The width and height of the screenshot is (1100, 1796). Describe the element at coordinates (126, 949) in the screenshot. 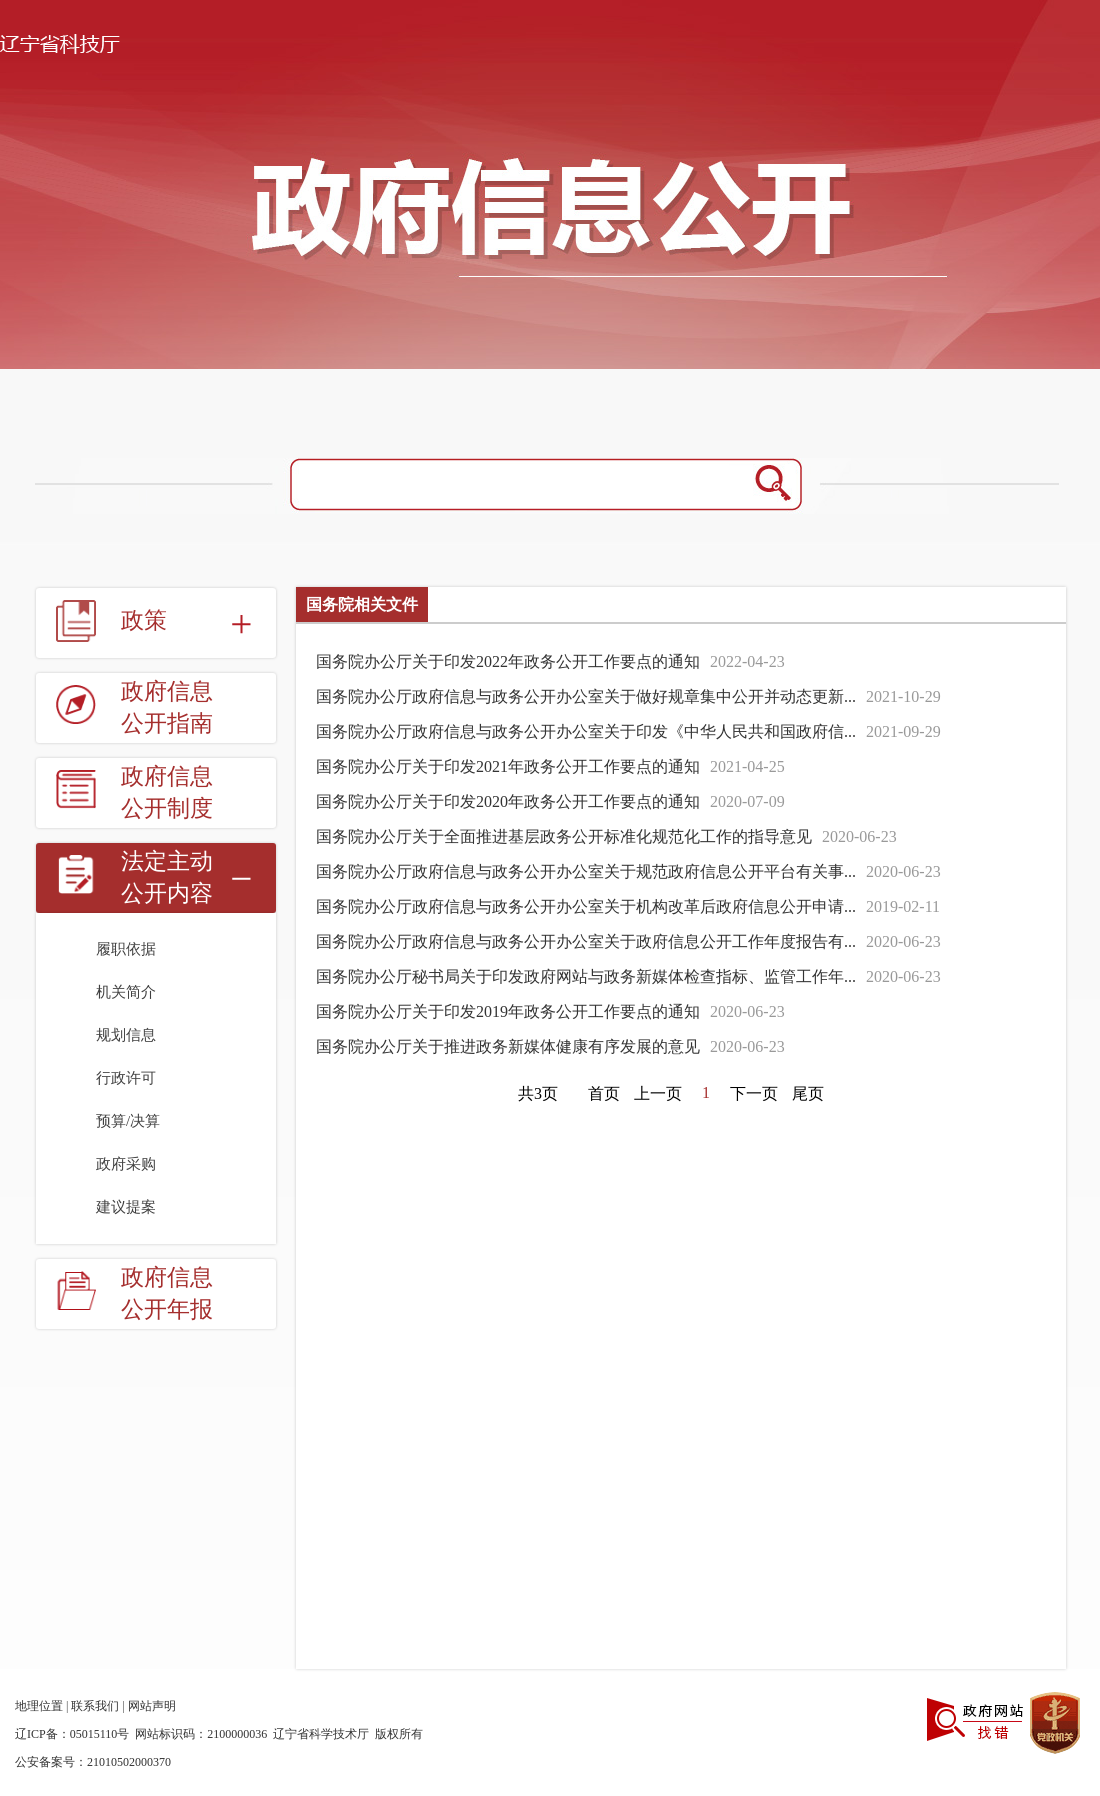

I see `履职依据` at that location.